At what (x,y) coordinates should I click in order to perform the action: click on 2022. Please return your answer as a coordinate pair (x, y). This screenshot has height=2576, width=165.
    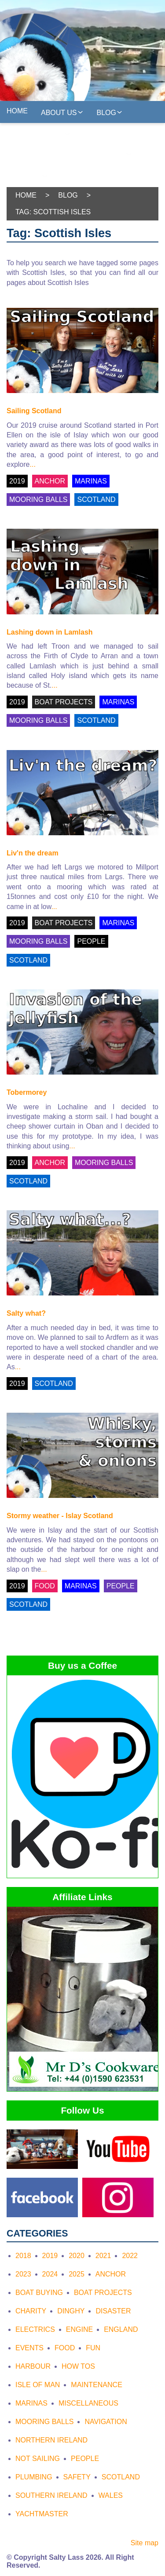
    Looking at the image, I should click on (130, 2255).